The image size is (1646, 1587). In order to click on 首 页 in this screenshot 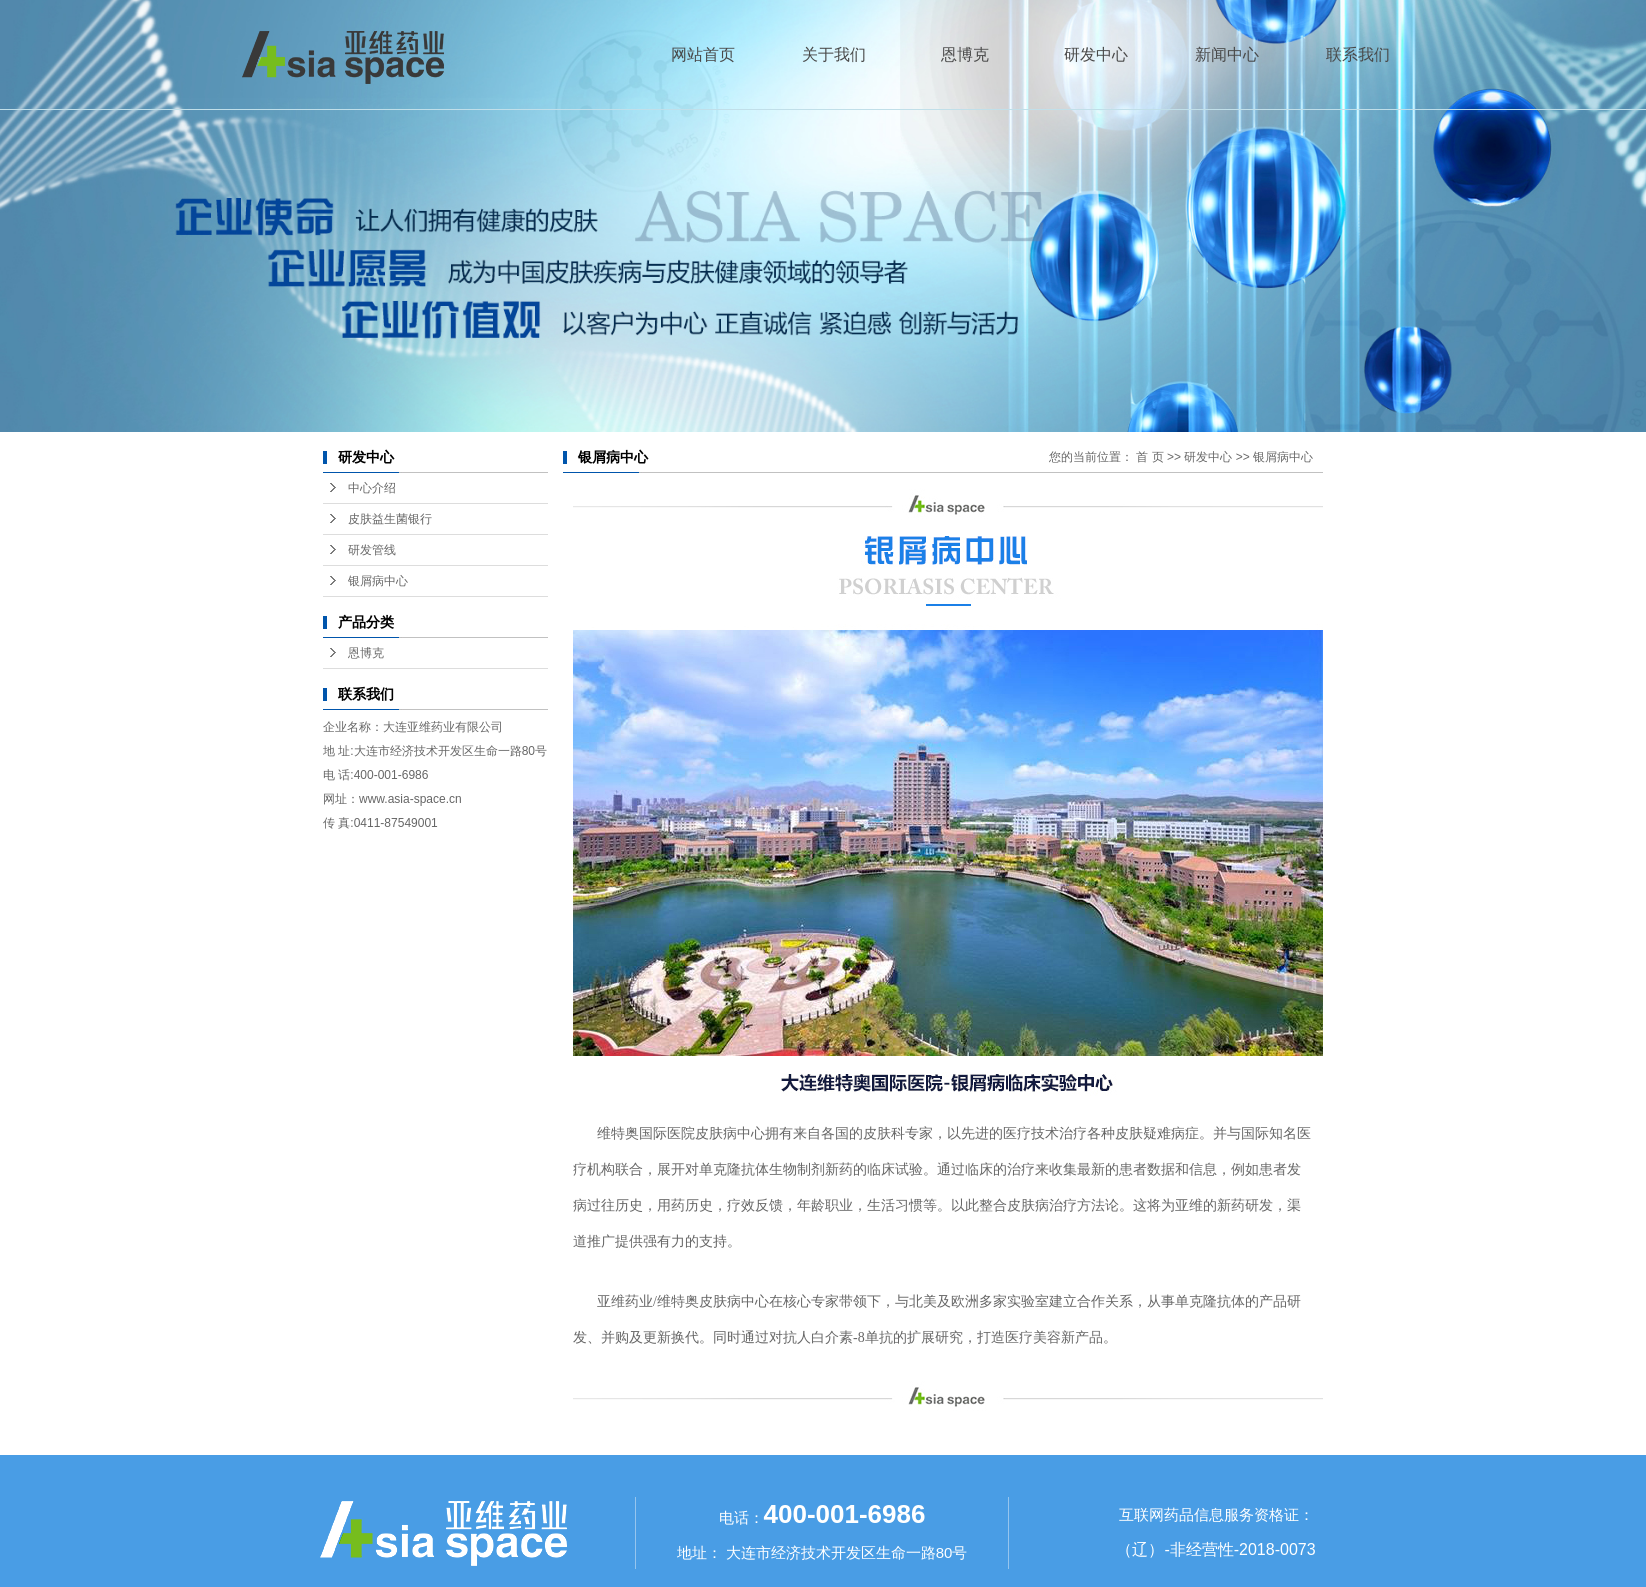, I will do `click(1149, 457)`.